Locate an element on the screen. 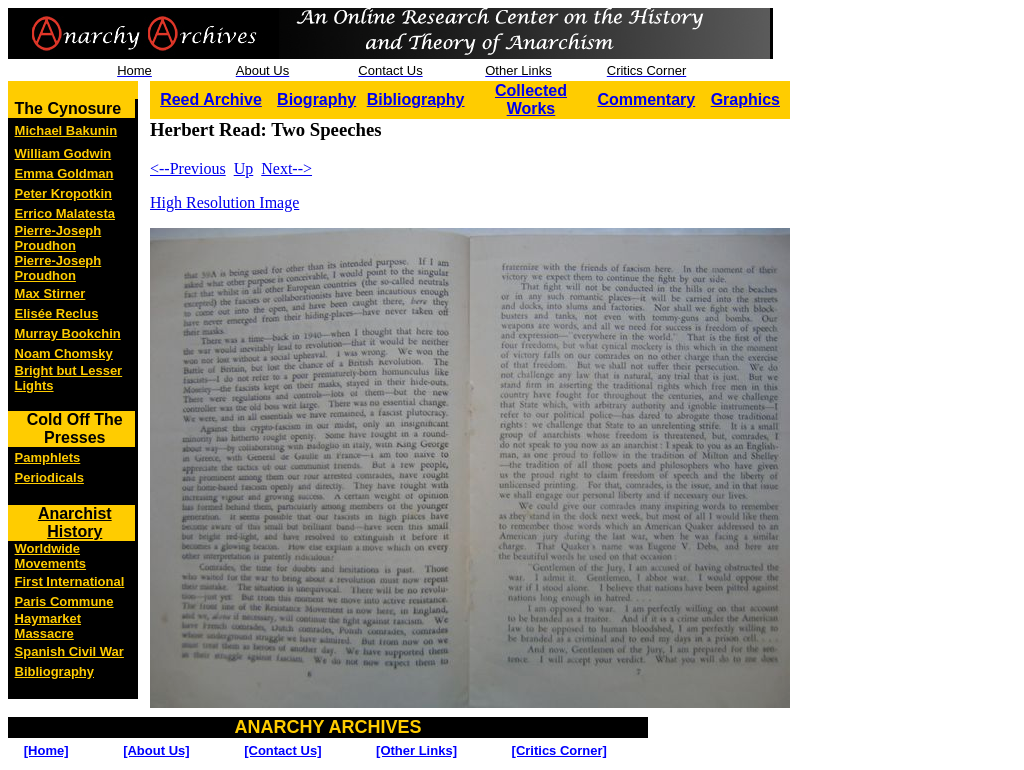  Biography is located at coordinates (316, 99).